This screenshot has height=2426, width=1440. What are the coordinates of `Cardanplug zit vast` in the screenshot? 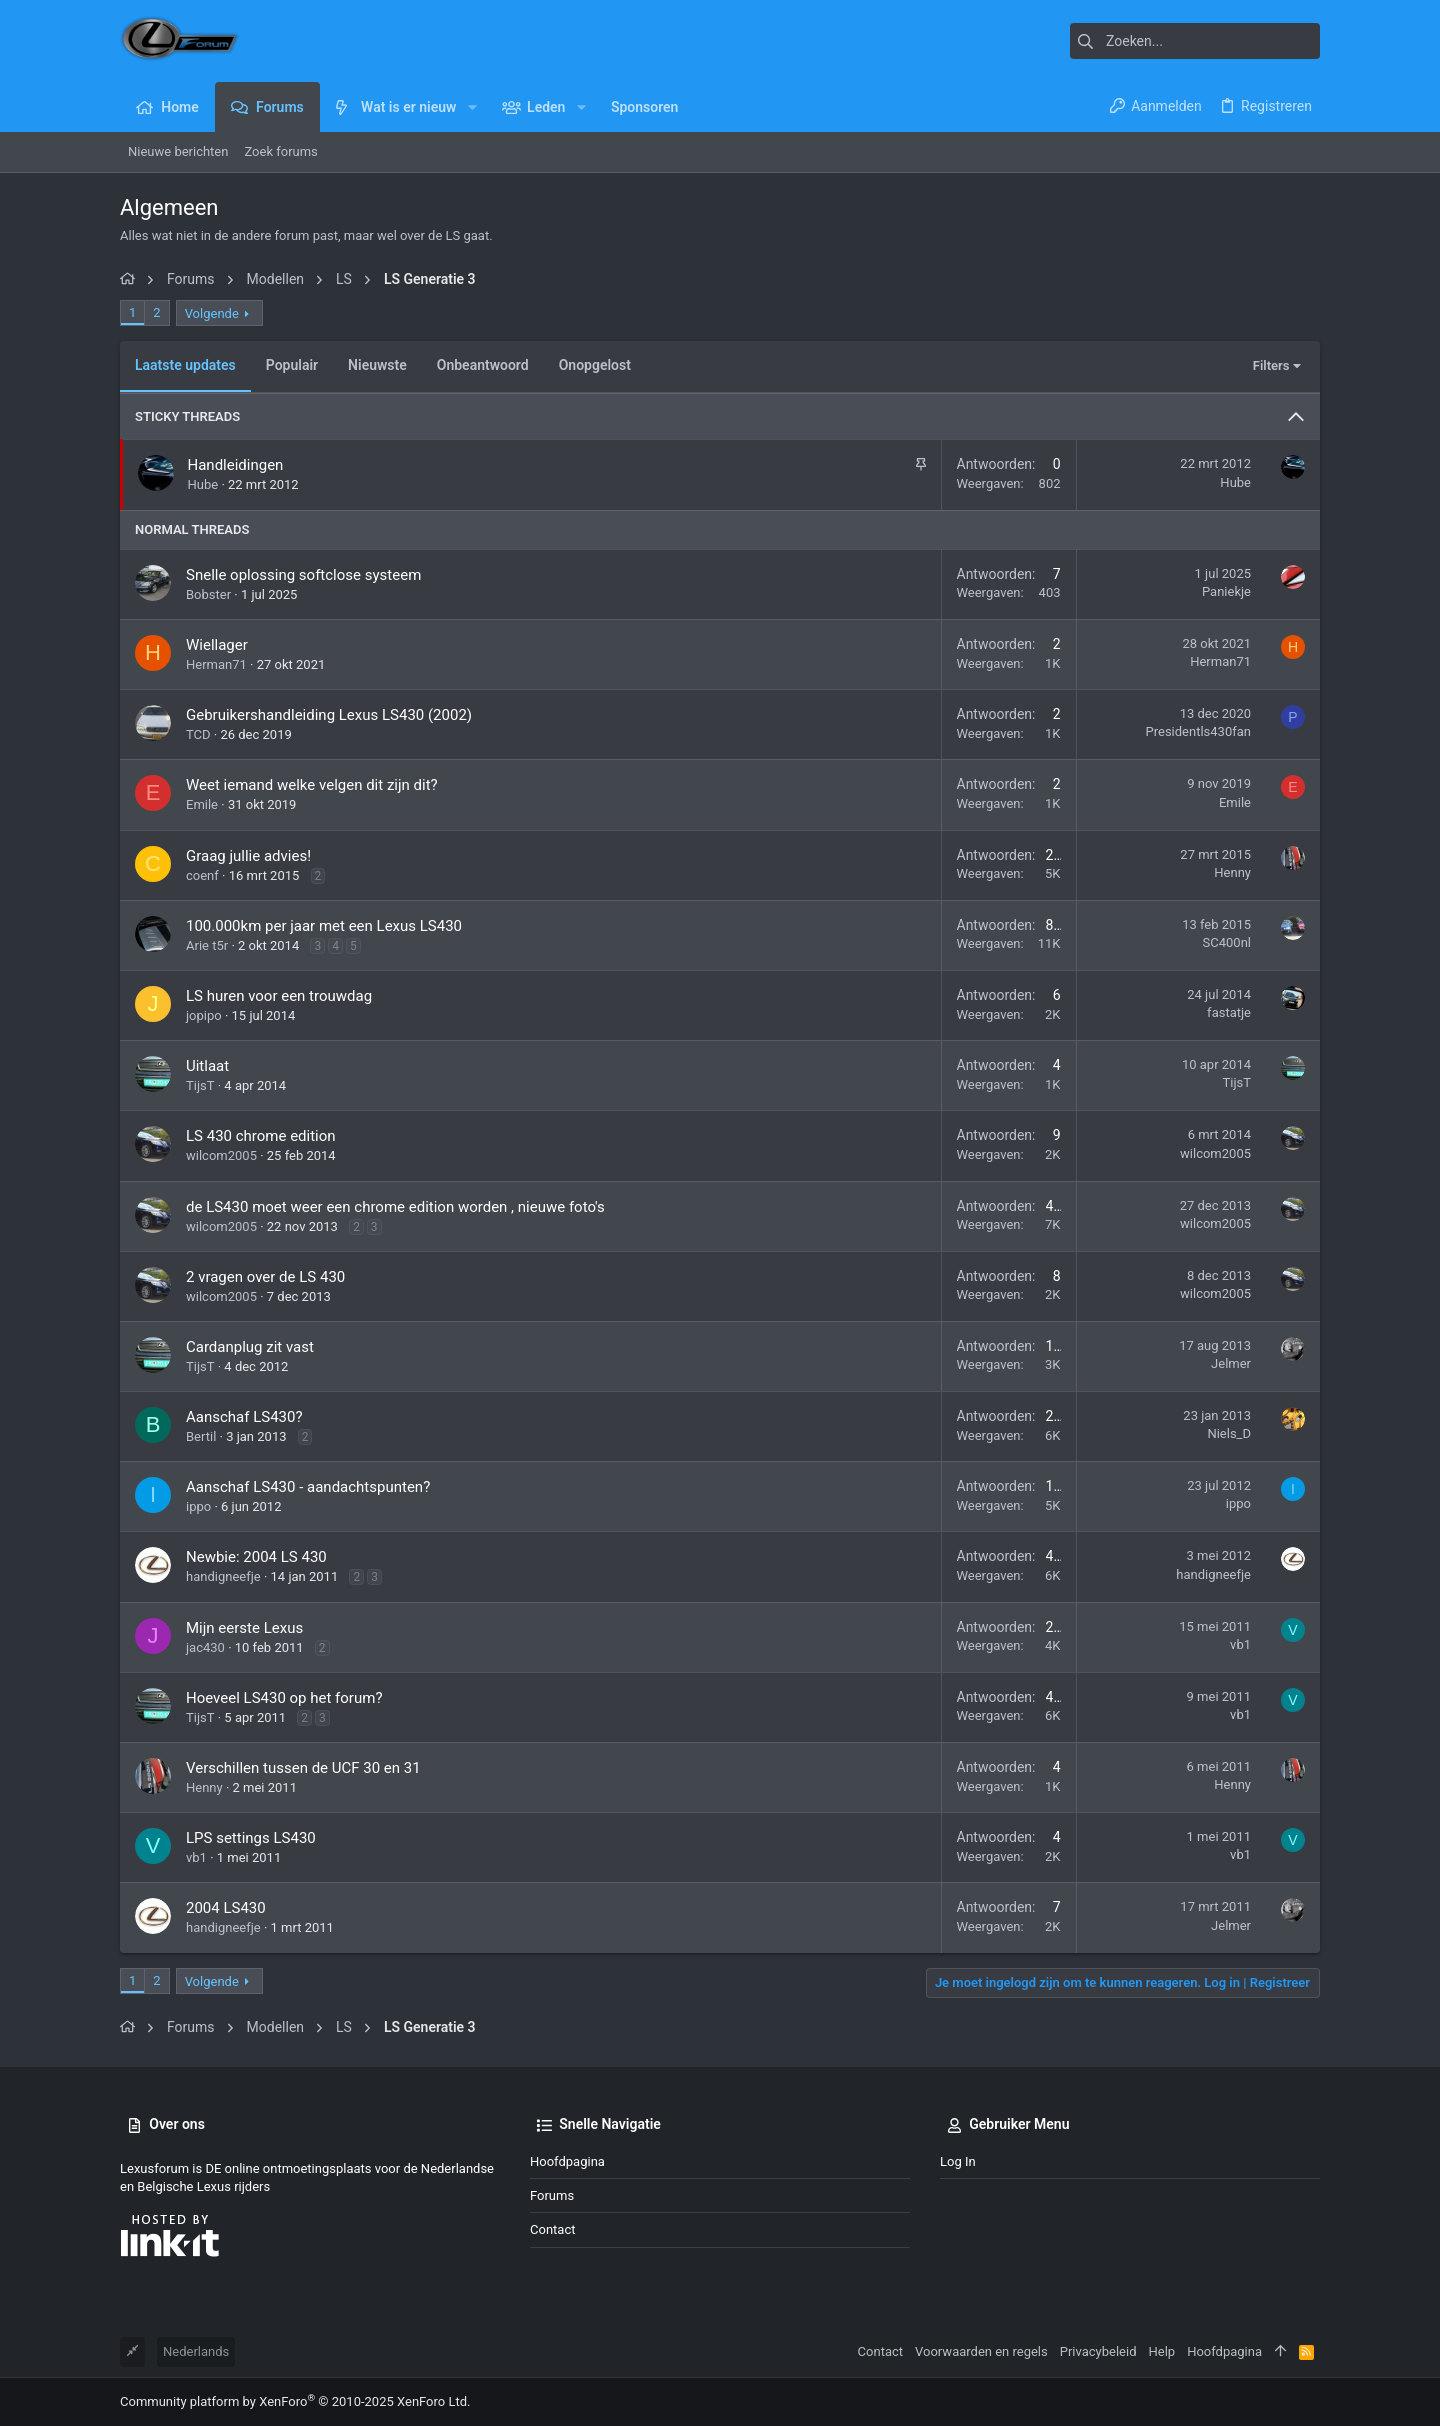 It's located at (250, 1347).